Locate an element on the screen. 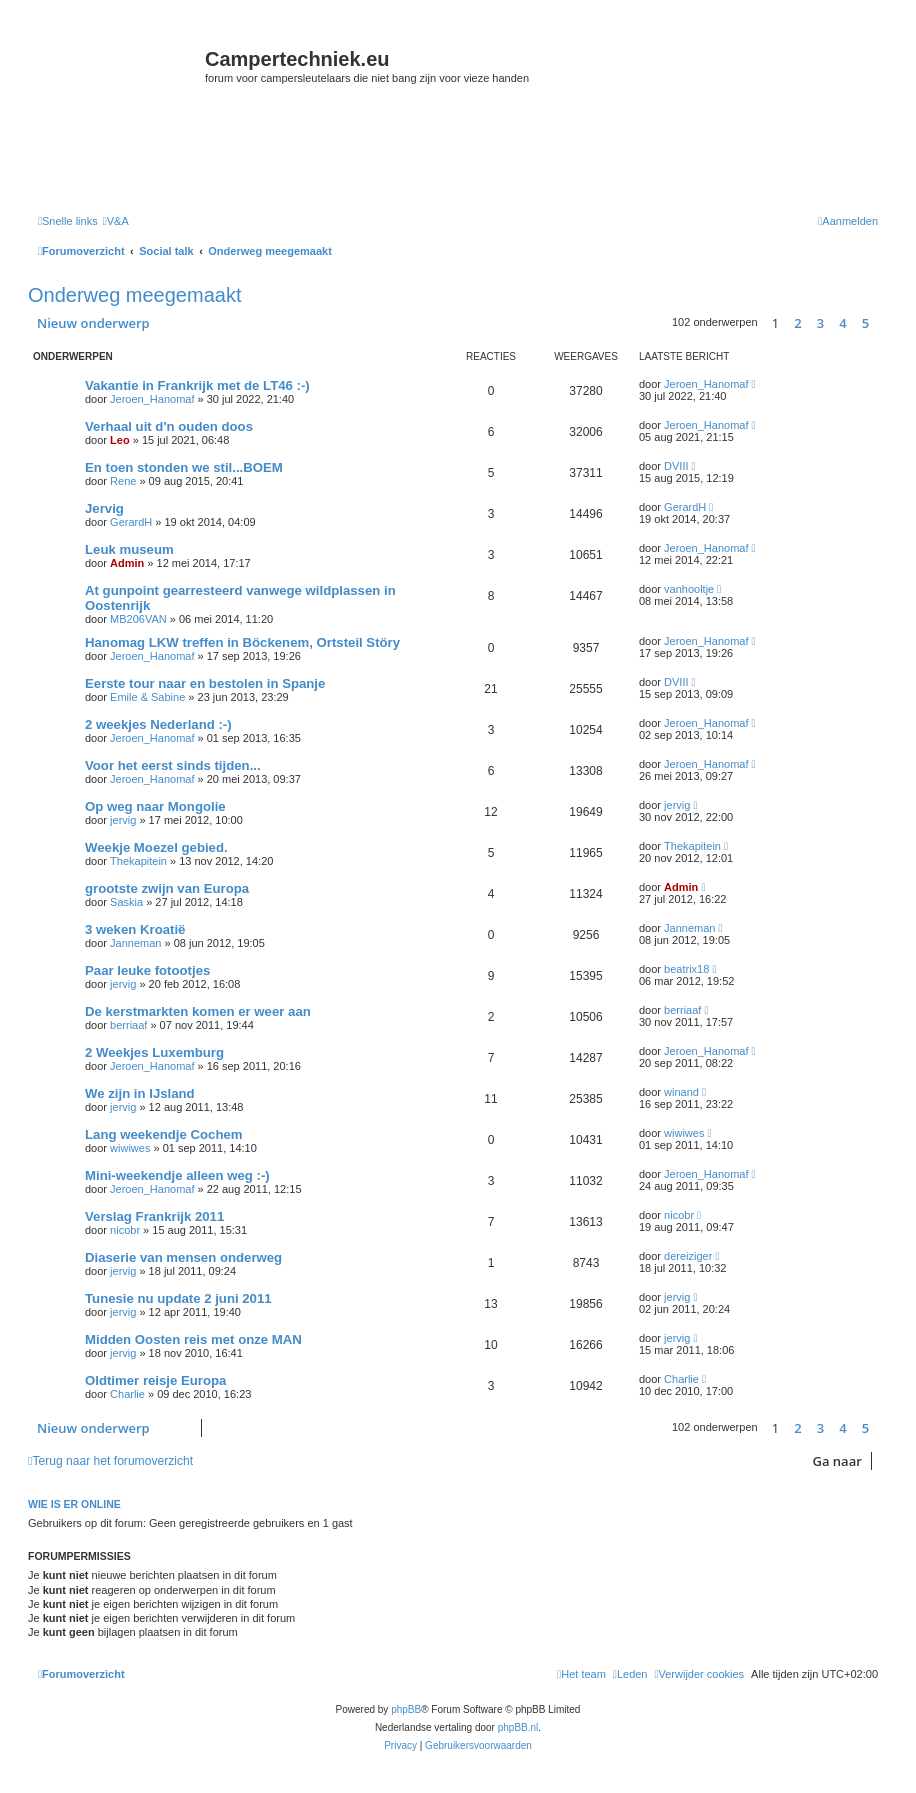  DVIII is located at coordinates (676, 466).